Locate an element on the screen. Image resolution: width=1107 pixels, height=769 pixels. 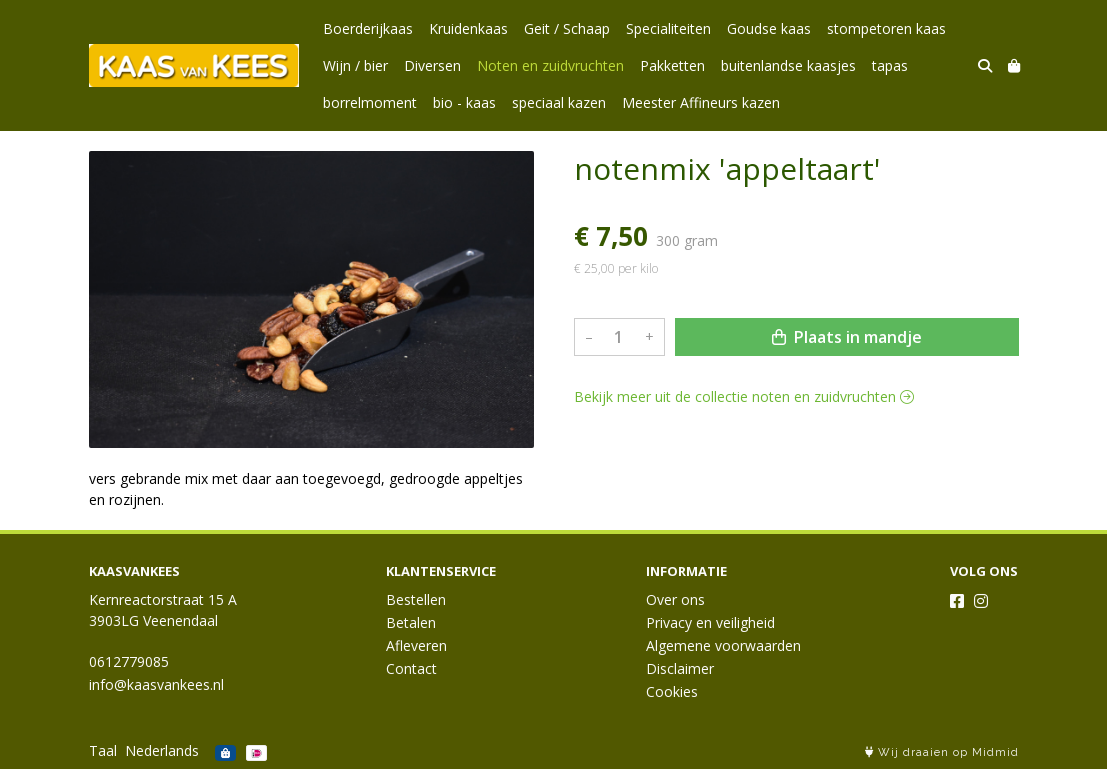
Goudse kaas is located at coordinates (769, 28).